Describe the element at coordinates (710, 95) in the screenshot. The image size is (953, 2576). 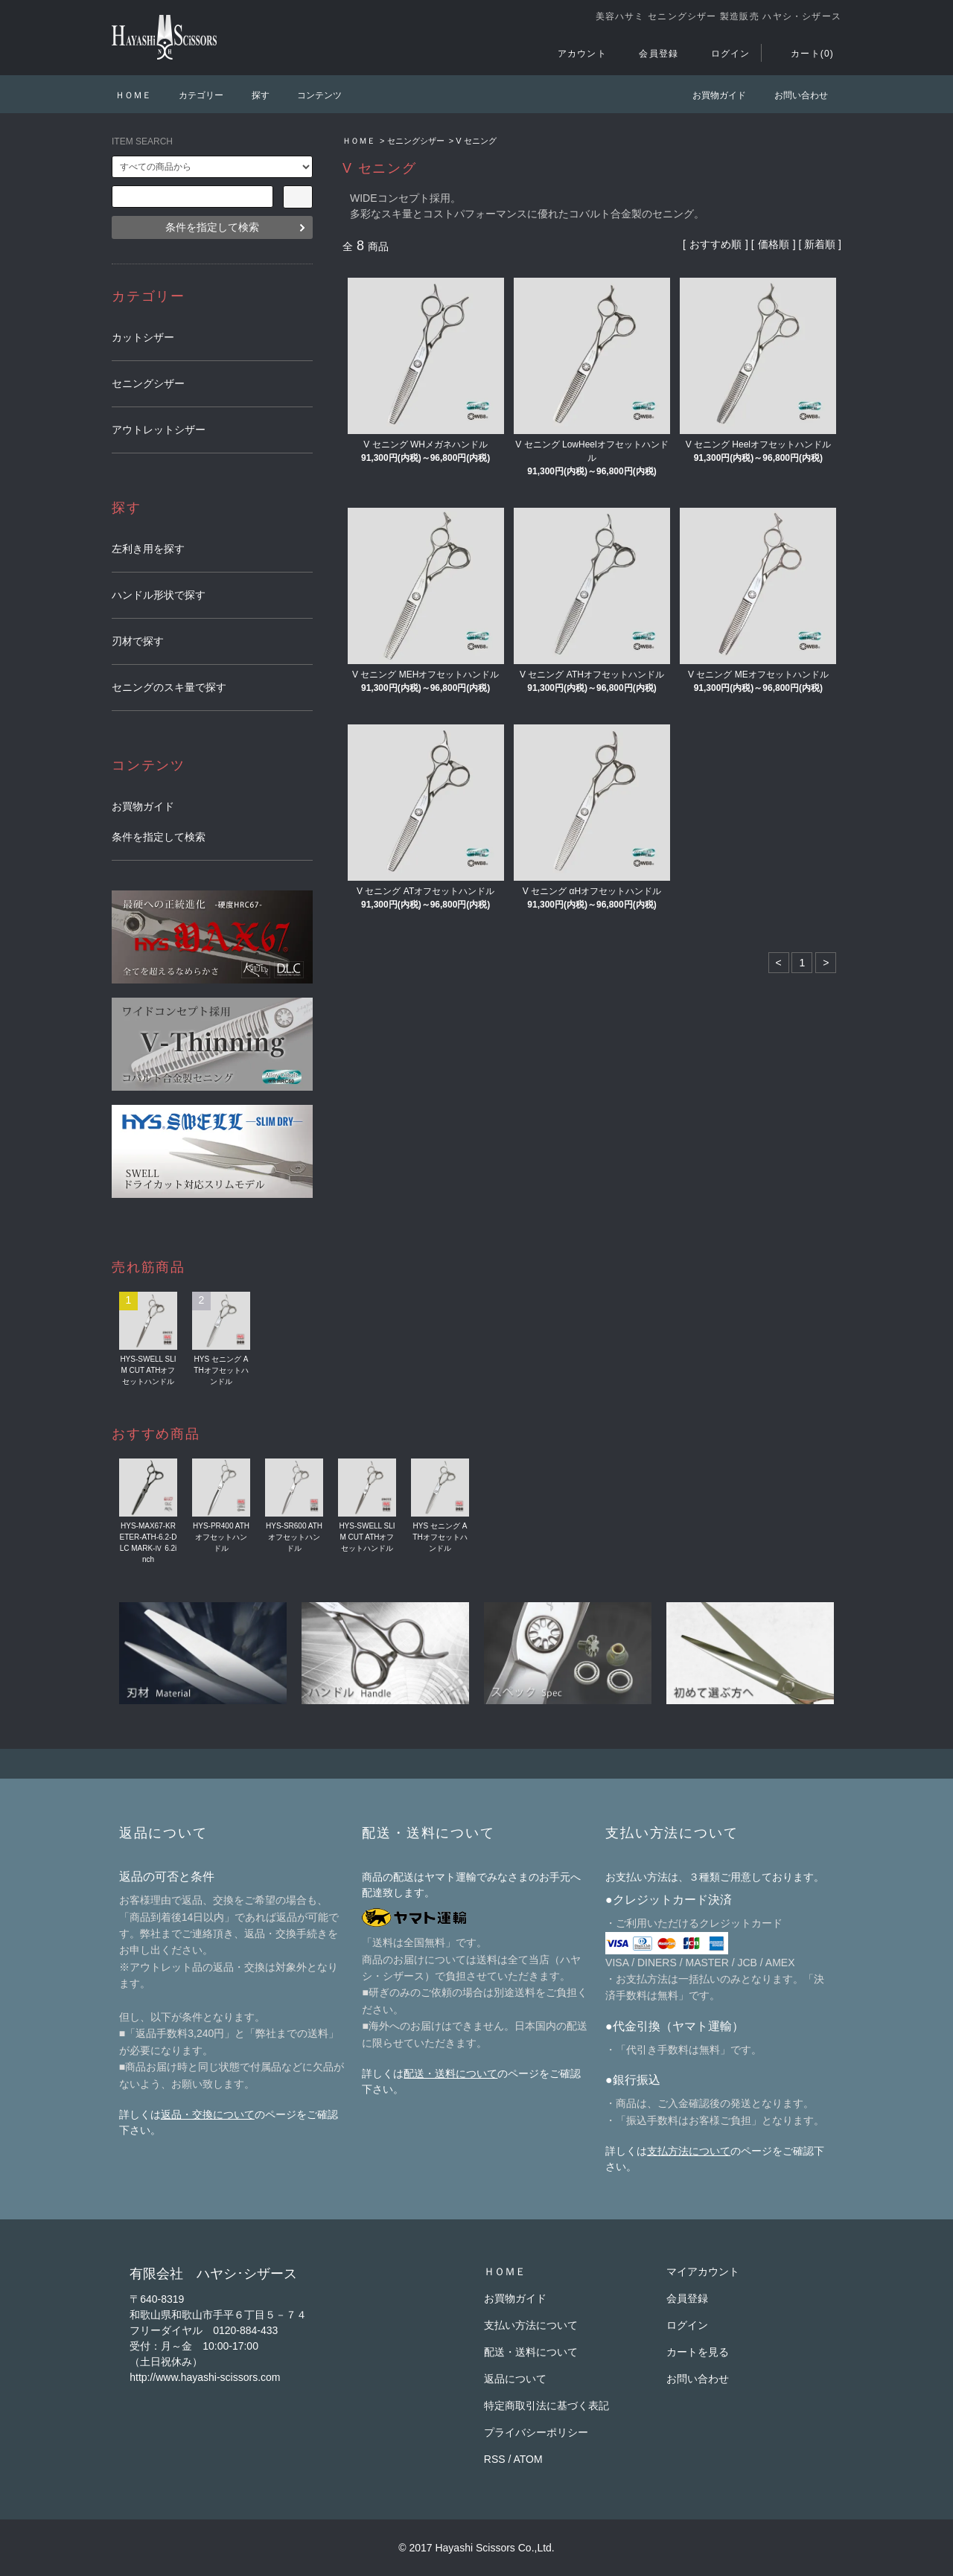
I see `お買物ガイド` at that location.